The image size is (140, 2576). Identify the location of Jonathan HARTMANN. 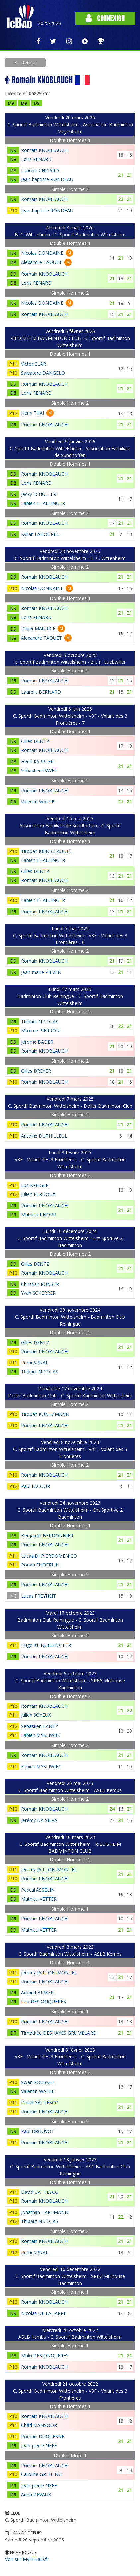
(44, 2212).